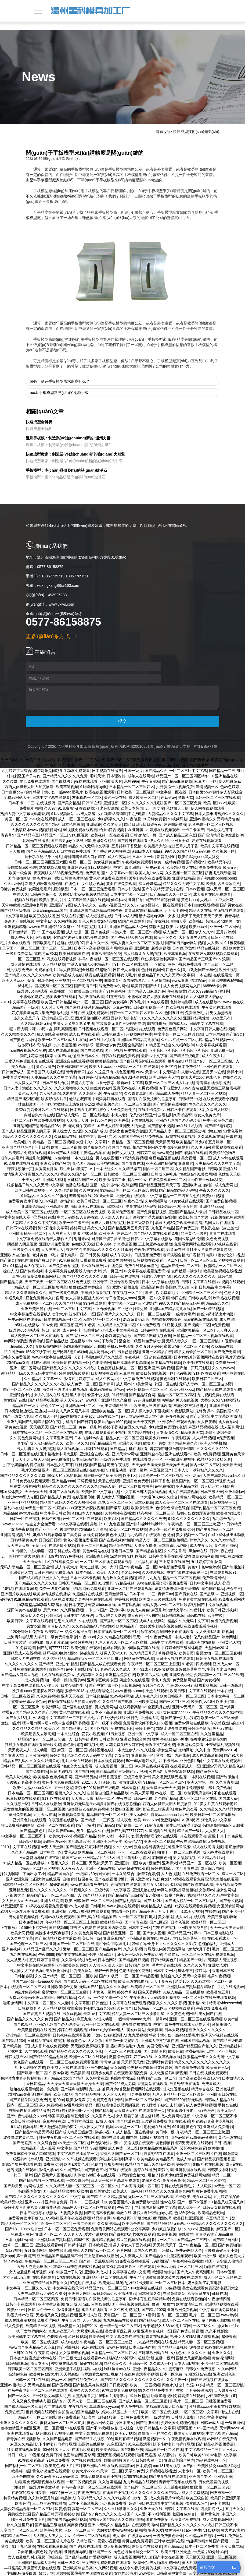  What do you see at coordinates (84, 1335) in the screenshot?
I see `国产福利一区二区三区` at bounding box center [84, 1335].